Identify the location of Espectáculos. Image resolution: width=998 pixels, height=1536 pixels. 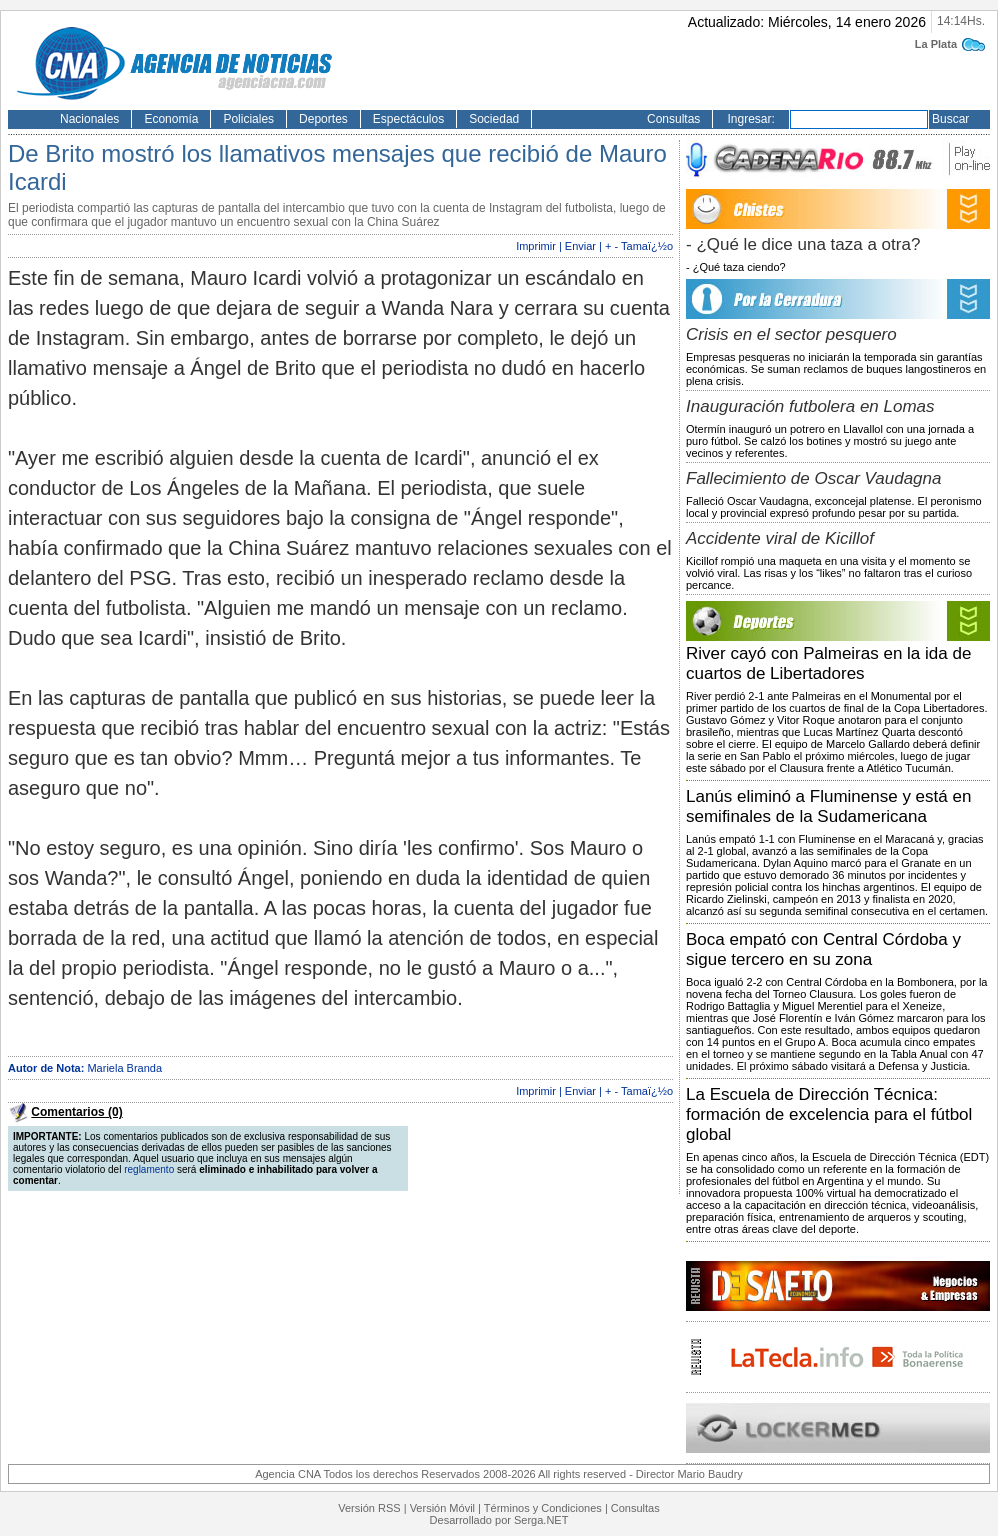
(408, 119).